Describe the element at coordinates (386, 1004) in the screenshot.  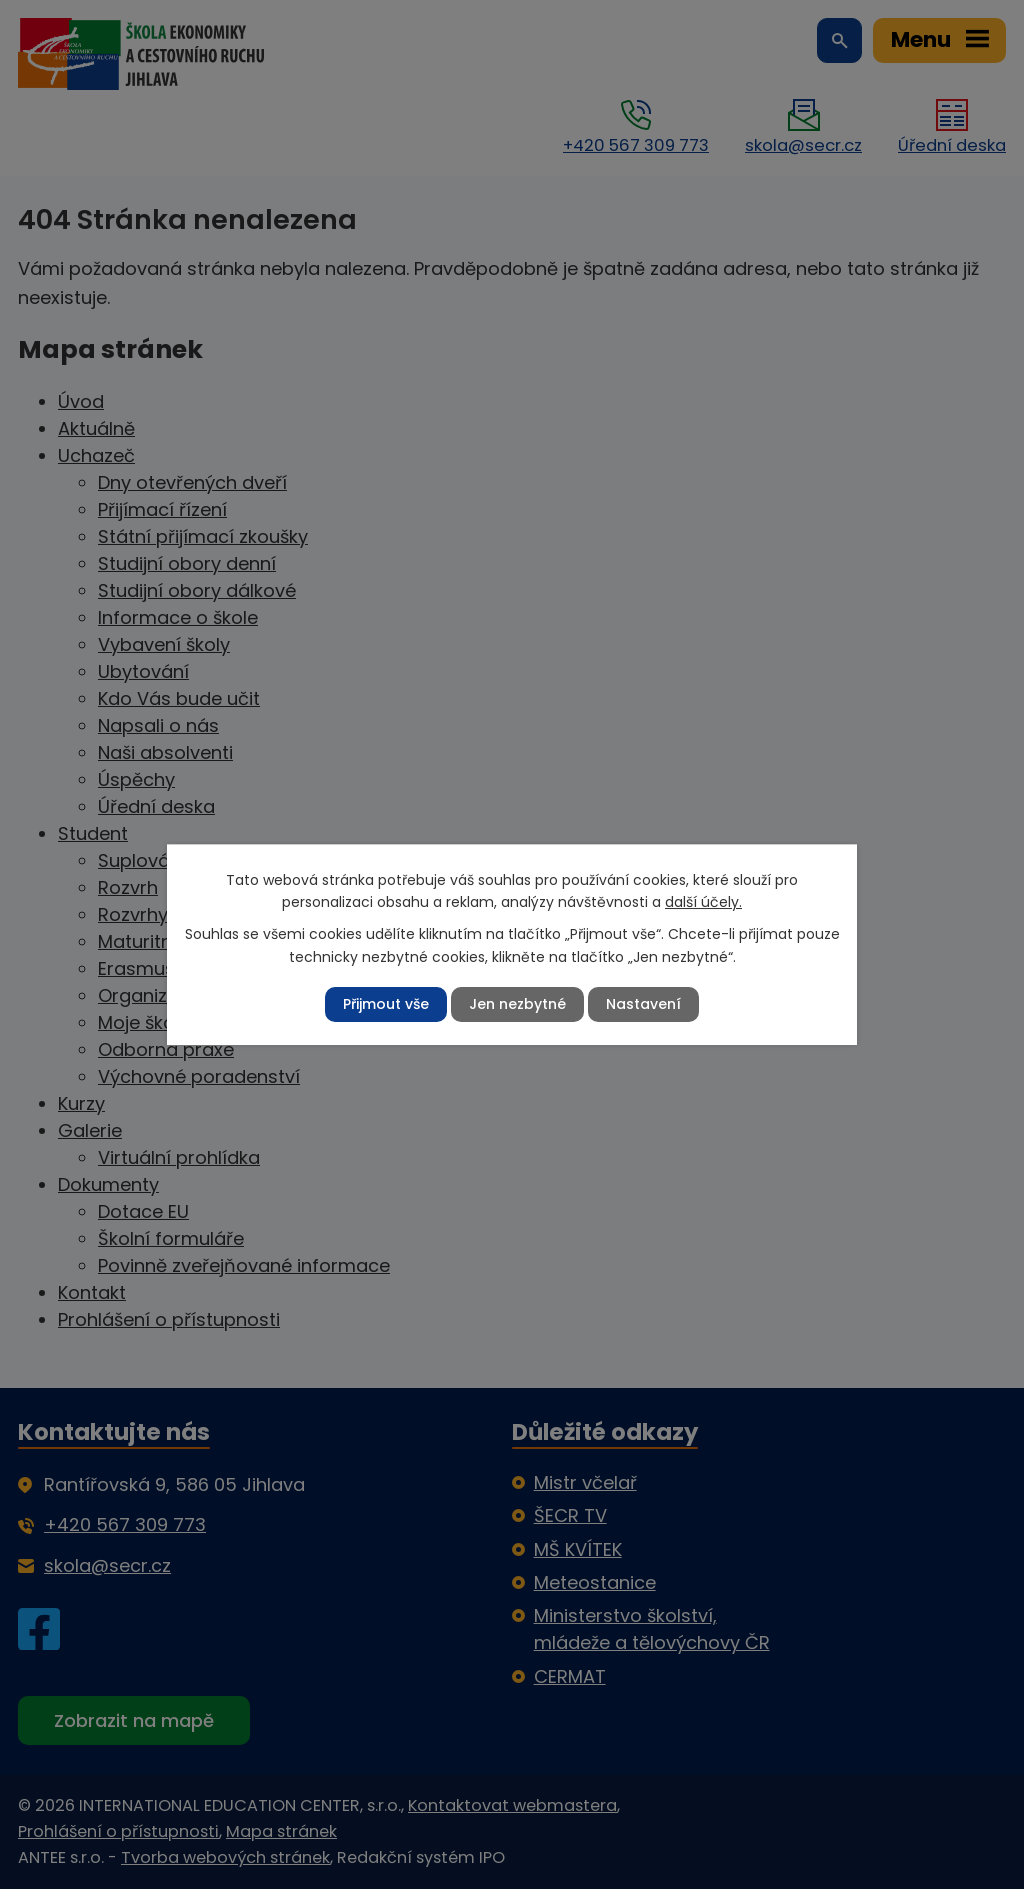
I see `Přijmout vše` at that location.